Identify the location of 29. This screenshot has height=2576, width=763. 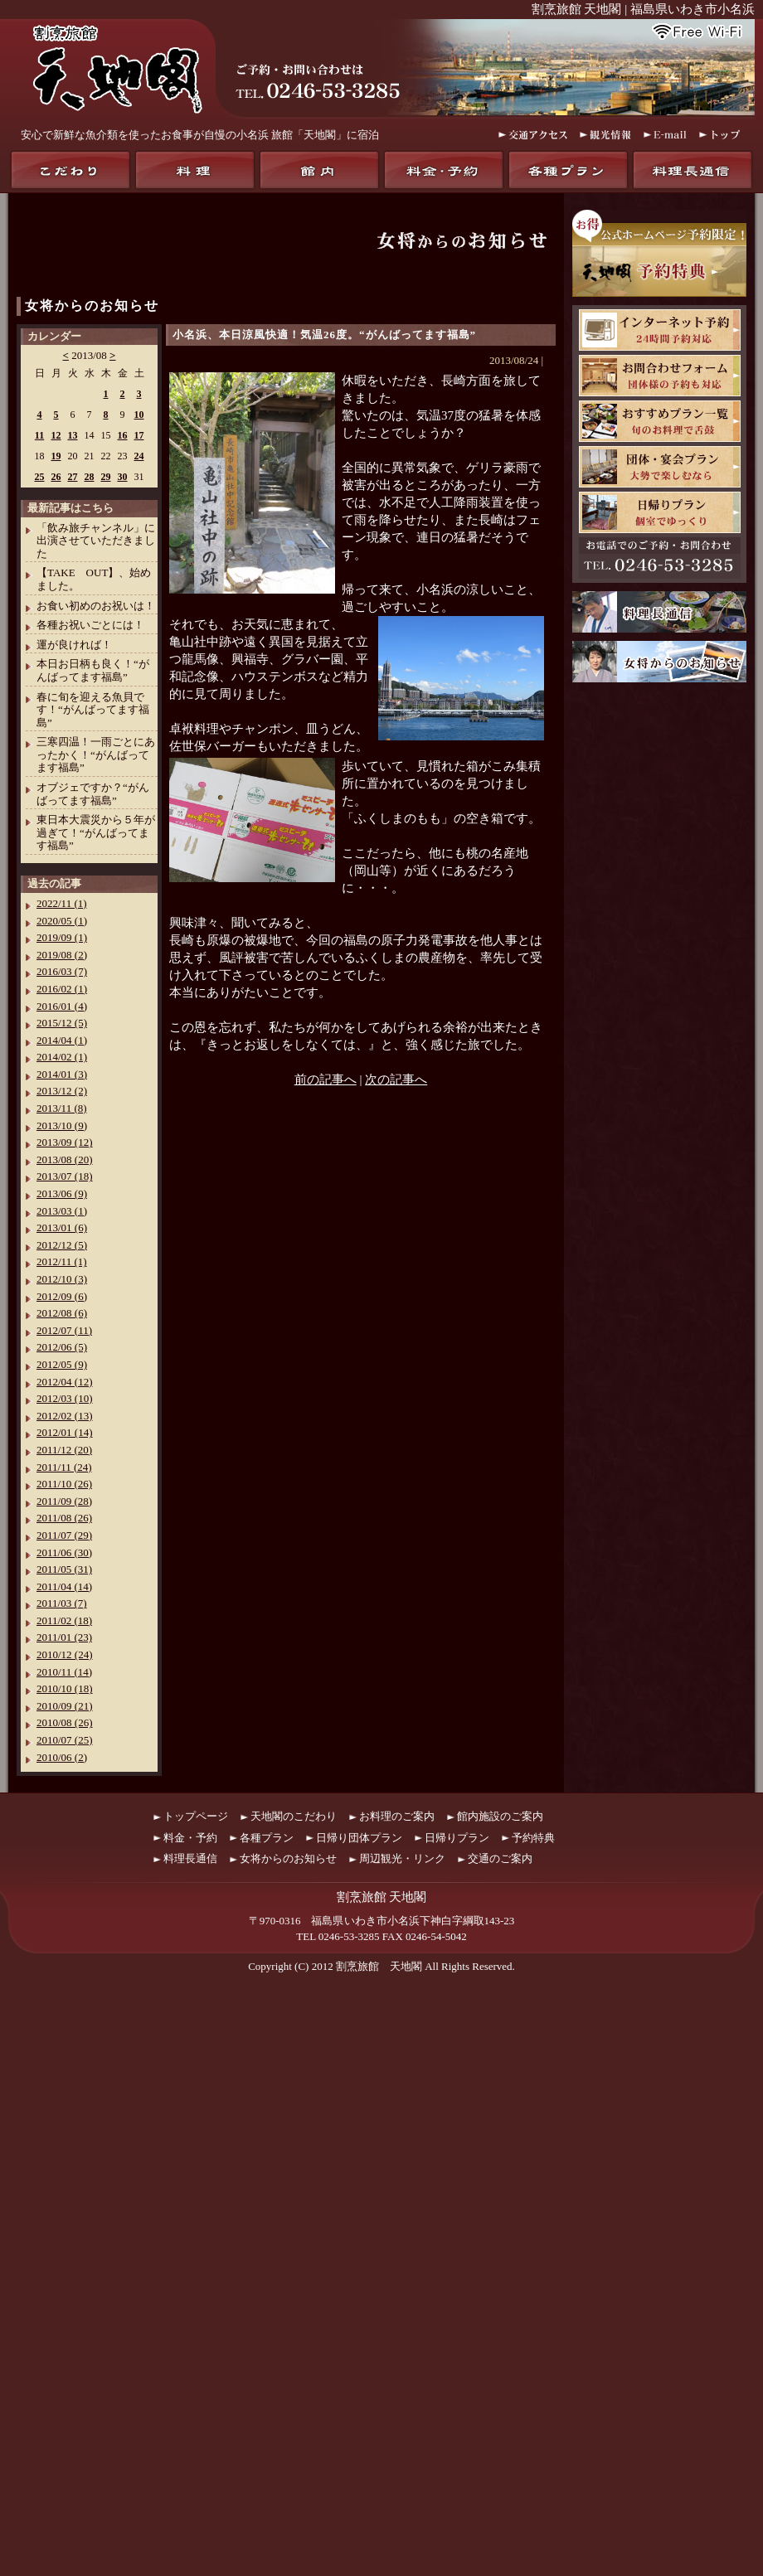
(106, 477).